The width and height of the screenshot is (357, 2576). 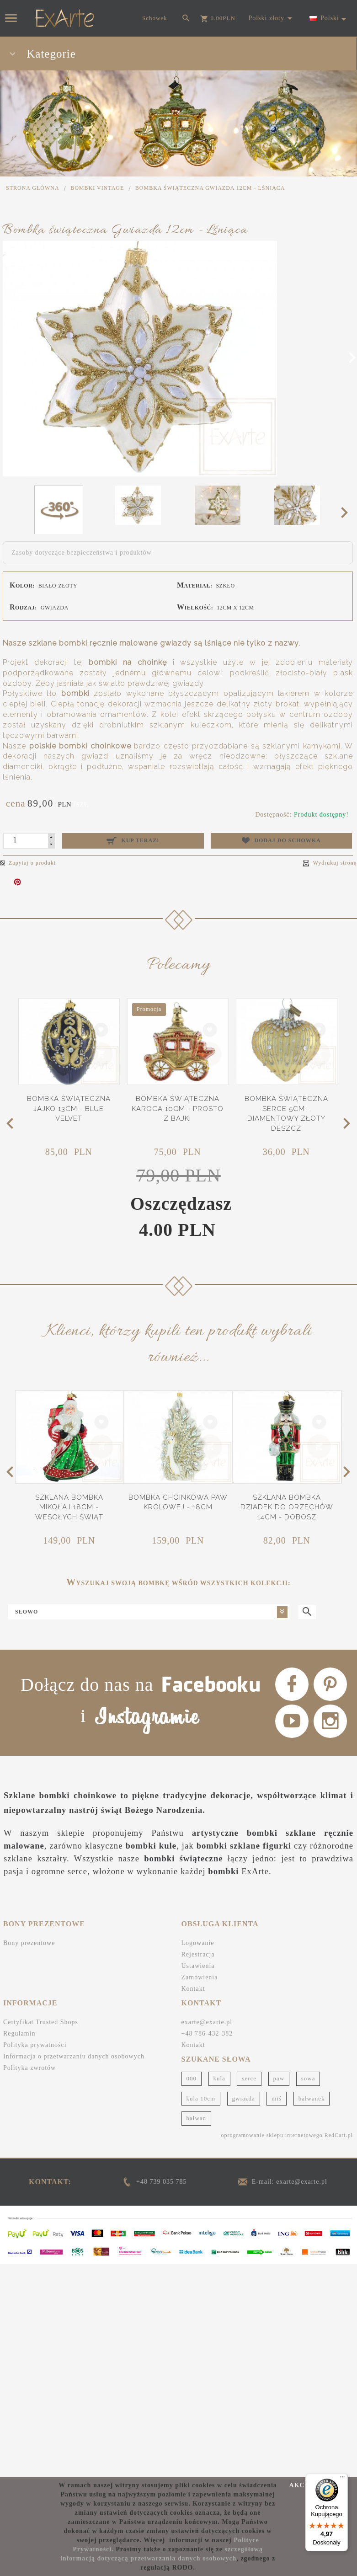 What do you see at coordinates (29, 2057) in the screenshot?
I see `Bony prezentowe` at bounding box center [29, 2057].